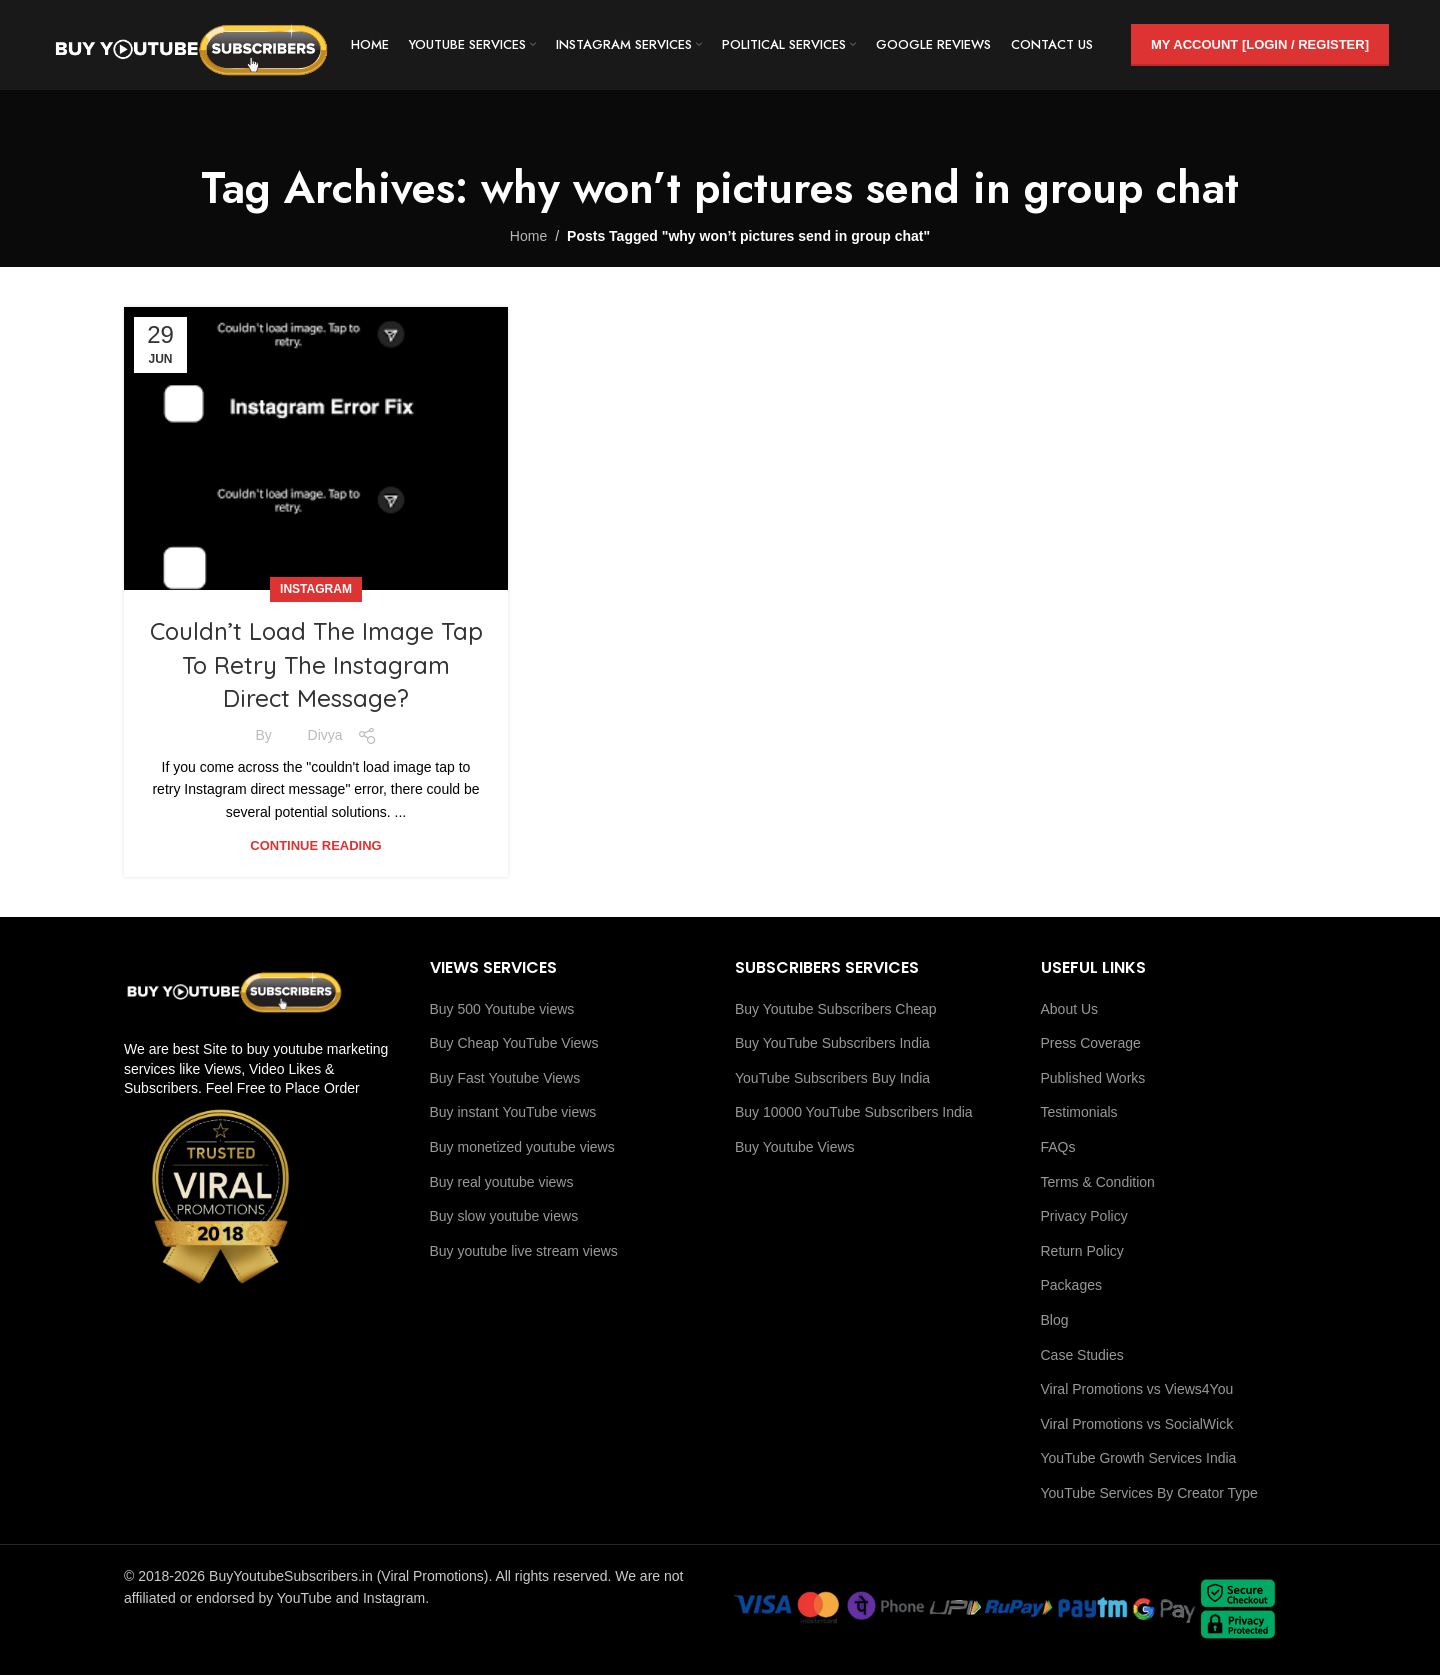 Image resolution: width=1440 pixels, height=1675 pixels. I want to click on Return Policy, so click(1082, 1251).